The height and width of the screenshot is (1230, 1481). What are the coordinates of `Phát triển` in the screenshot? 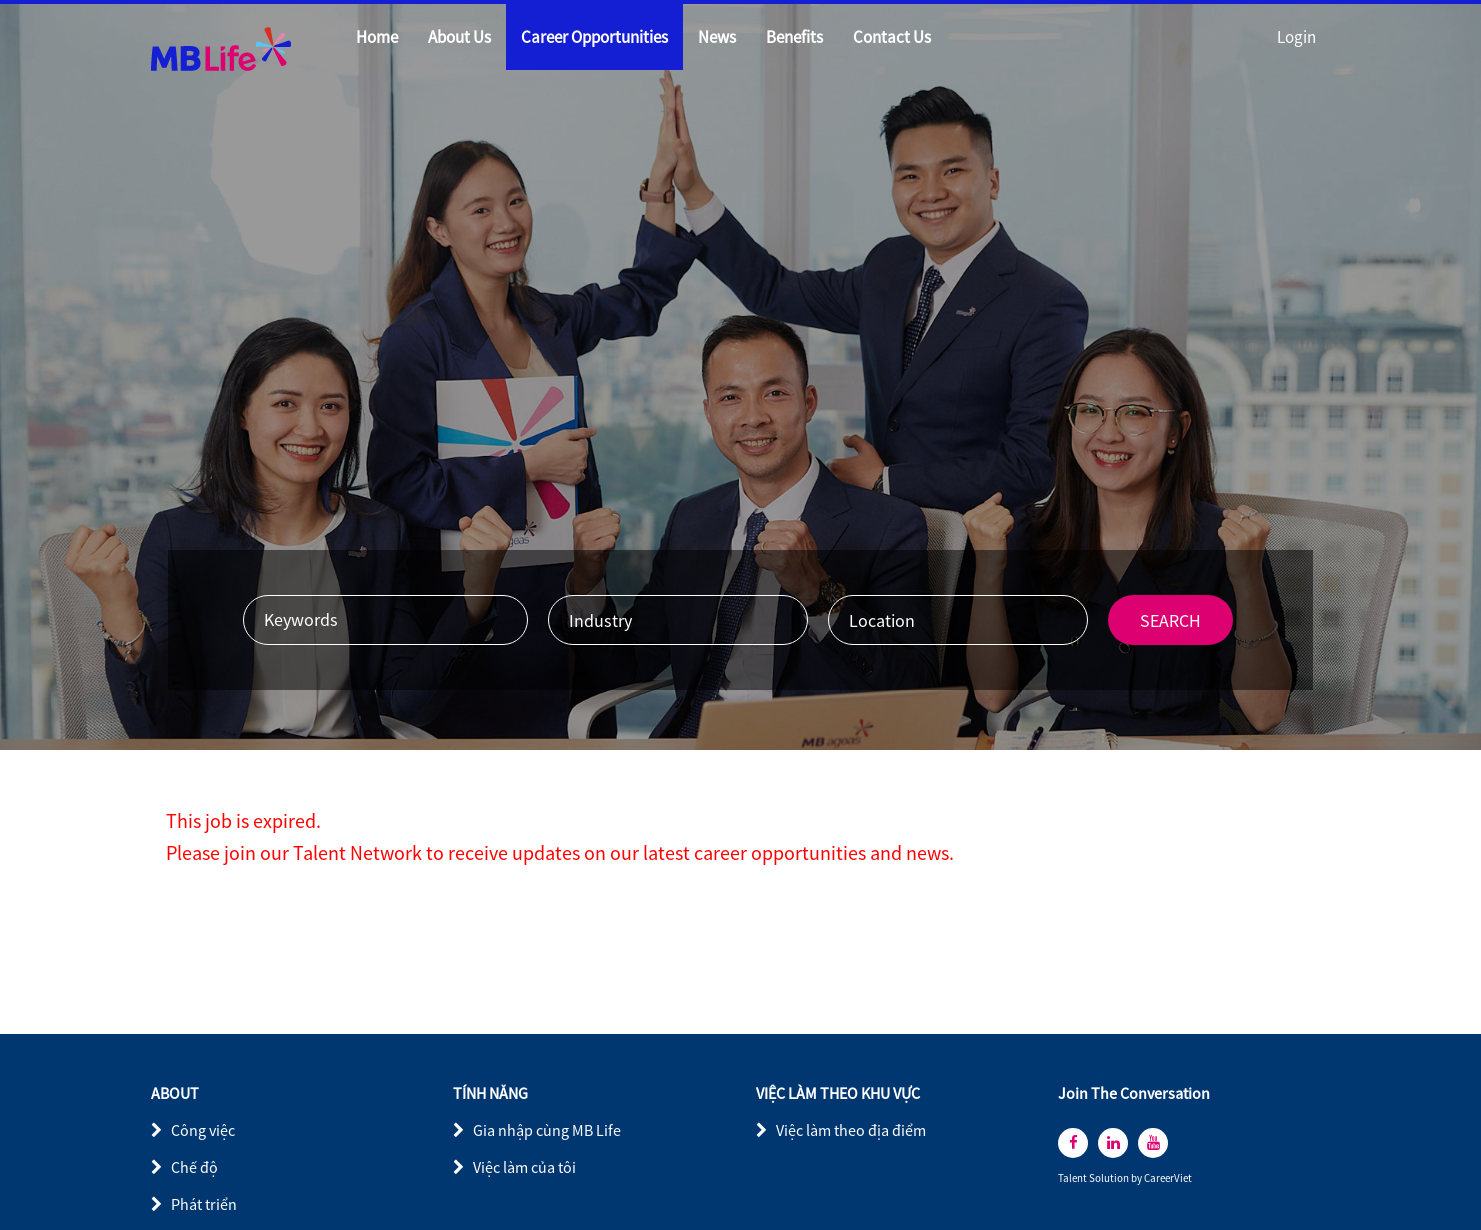 It's located at (204, 1204).